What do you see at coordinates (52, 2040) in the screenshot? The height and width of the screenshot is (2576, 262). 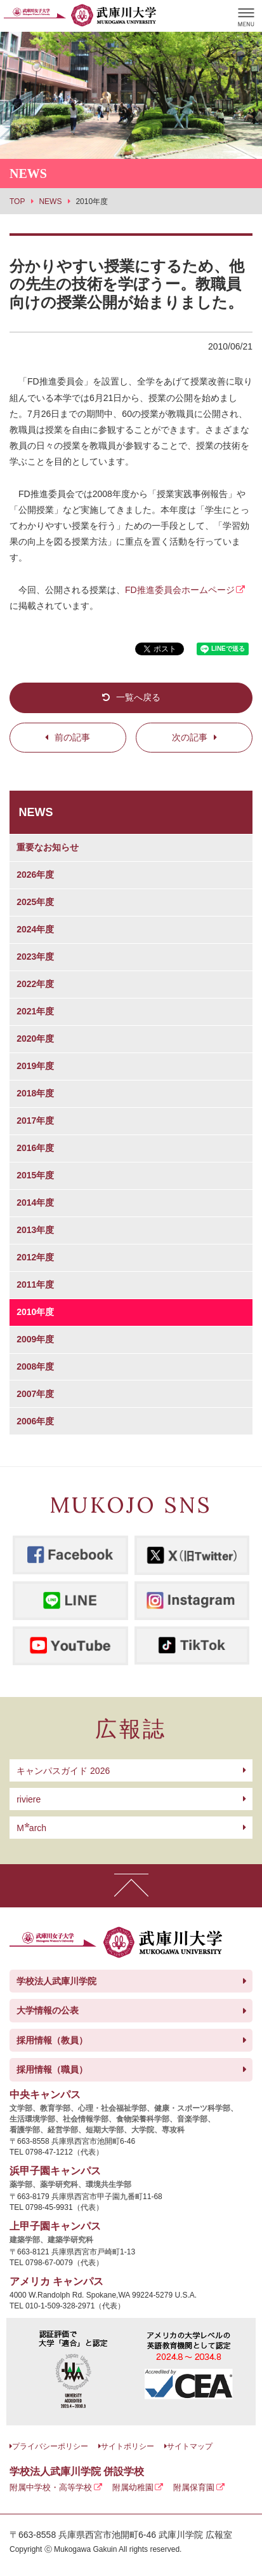 I see `採用情報（教員）` at bounding box center [52, 2040].